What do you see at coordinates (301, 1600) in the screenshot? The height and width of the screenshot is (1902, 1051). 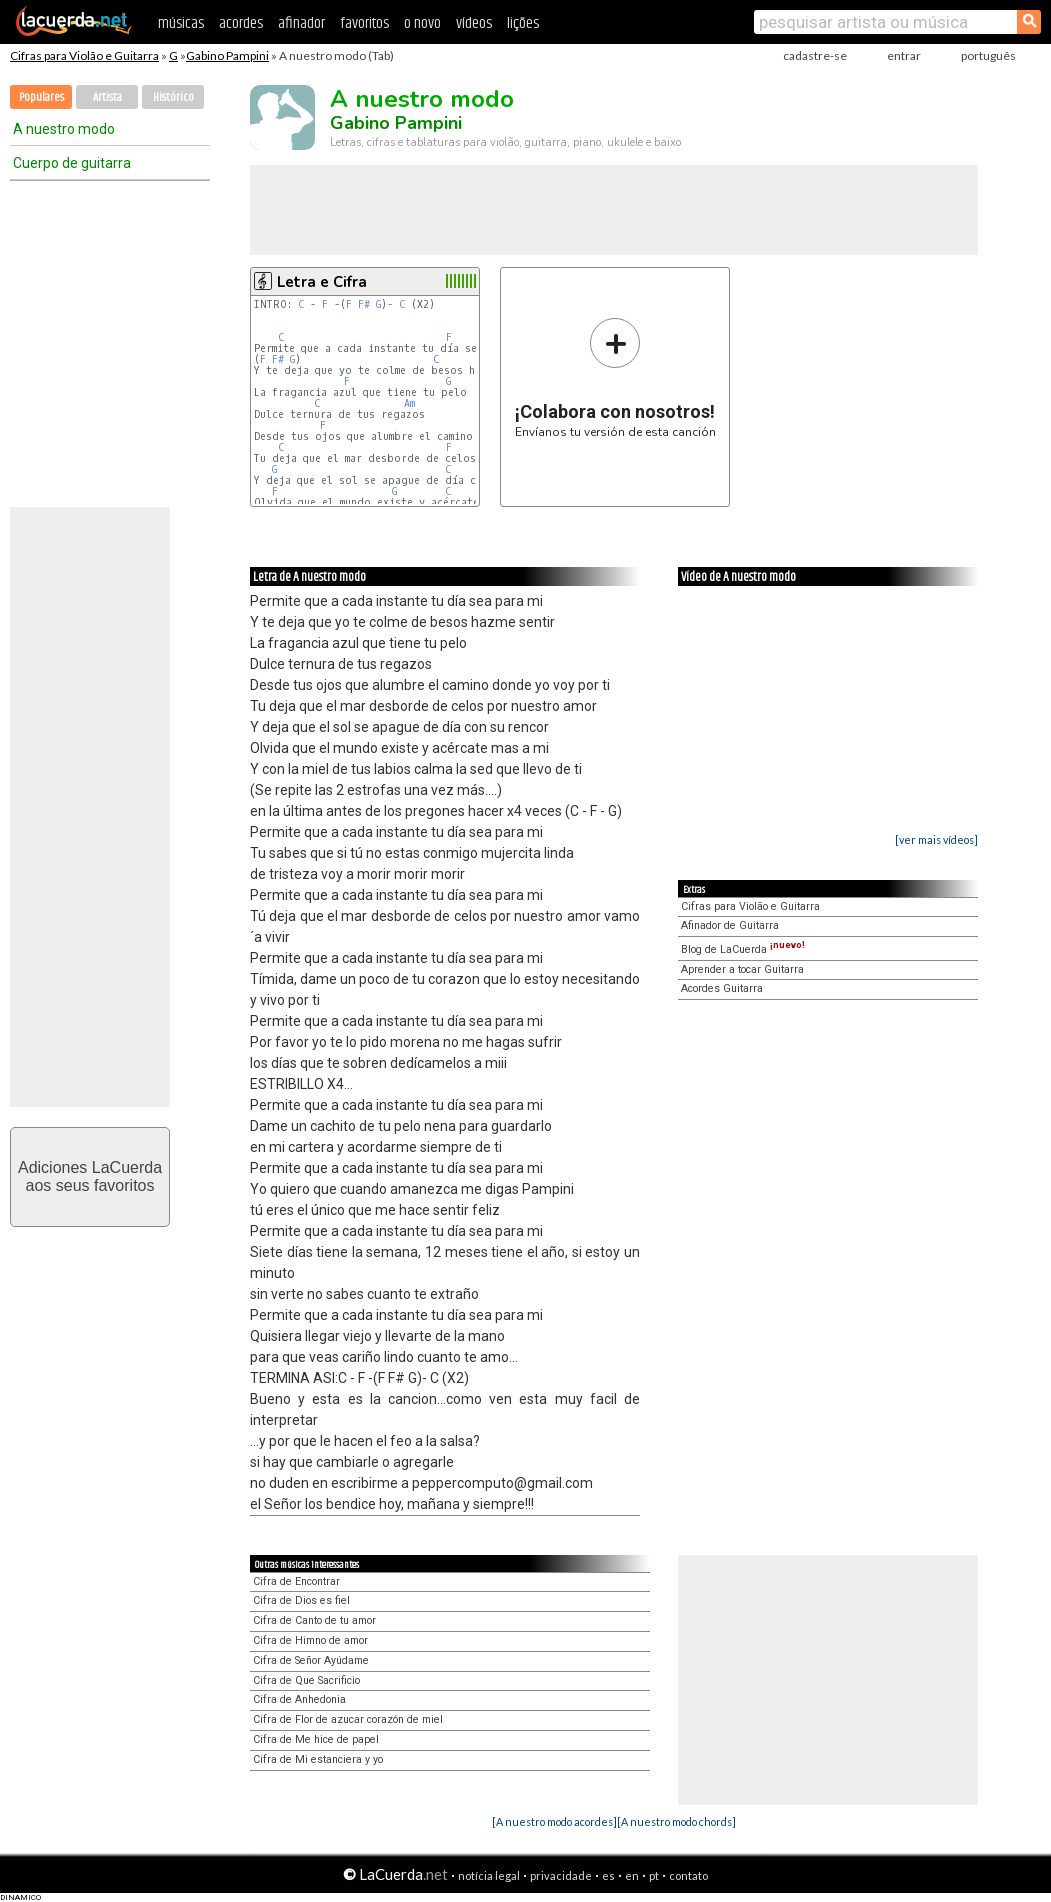 I see `Cifra de Dios es fiel` at bounding box center [301, 1600].